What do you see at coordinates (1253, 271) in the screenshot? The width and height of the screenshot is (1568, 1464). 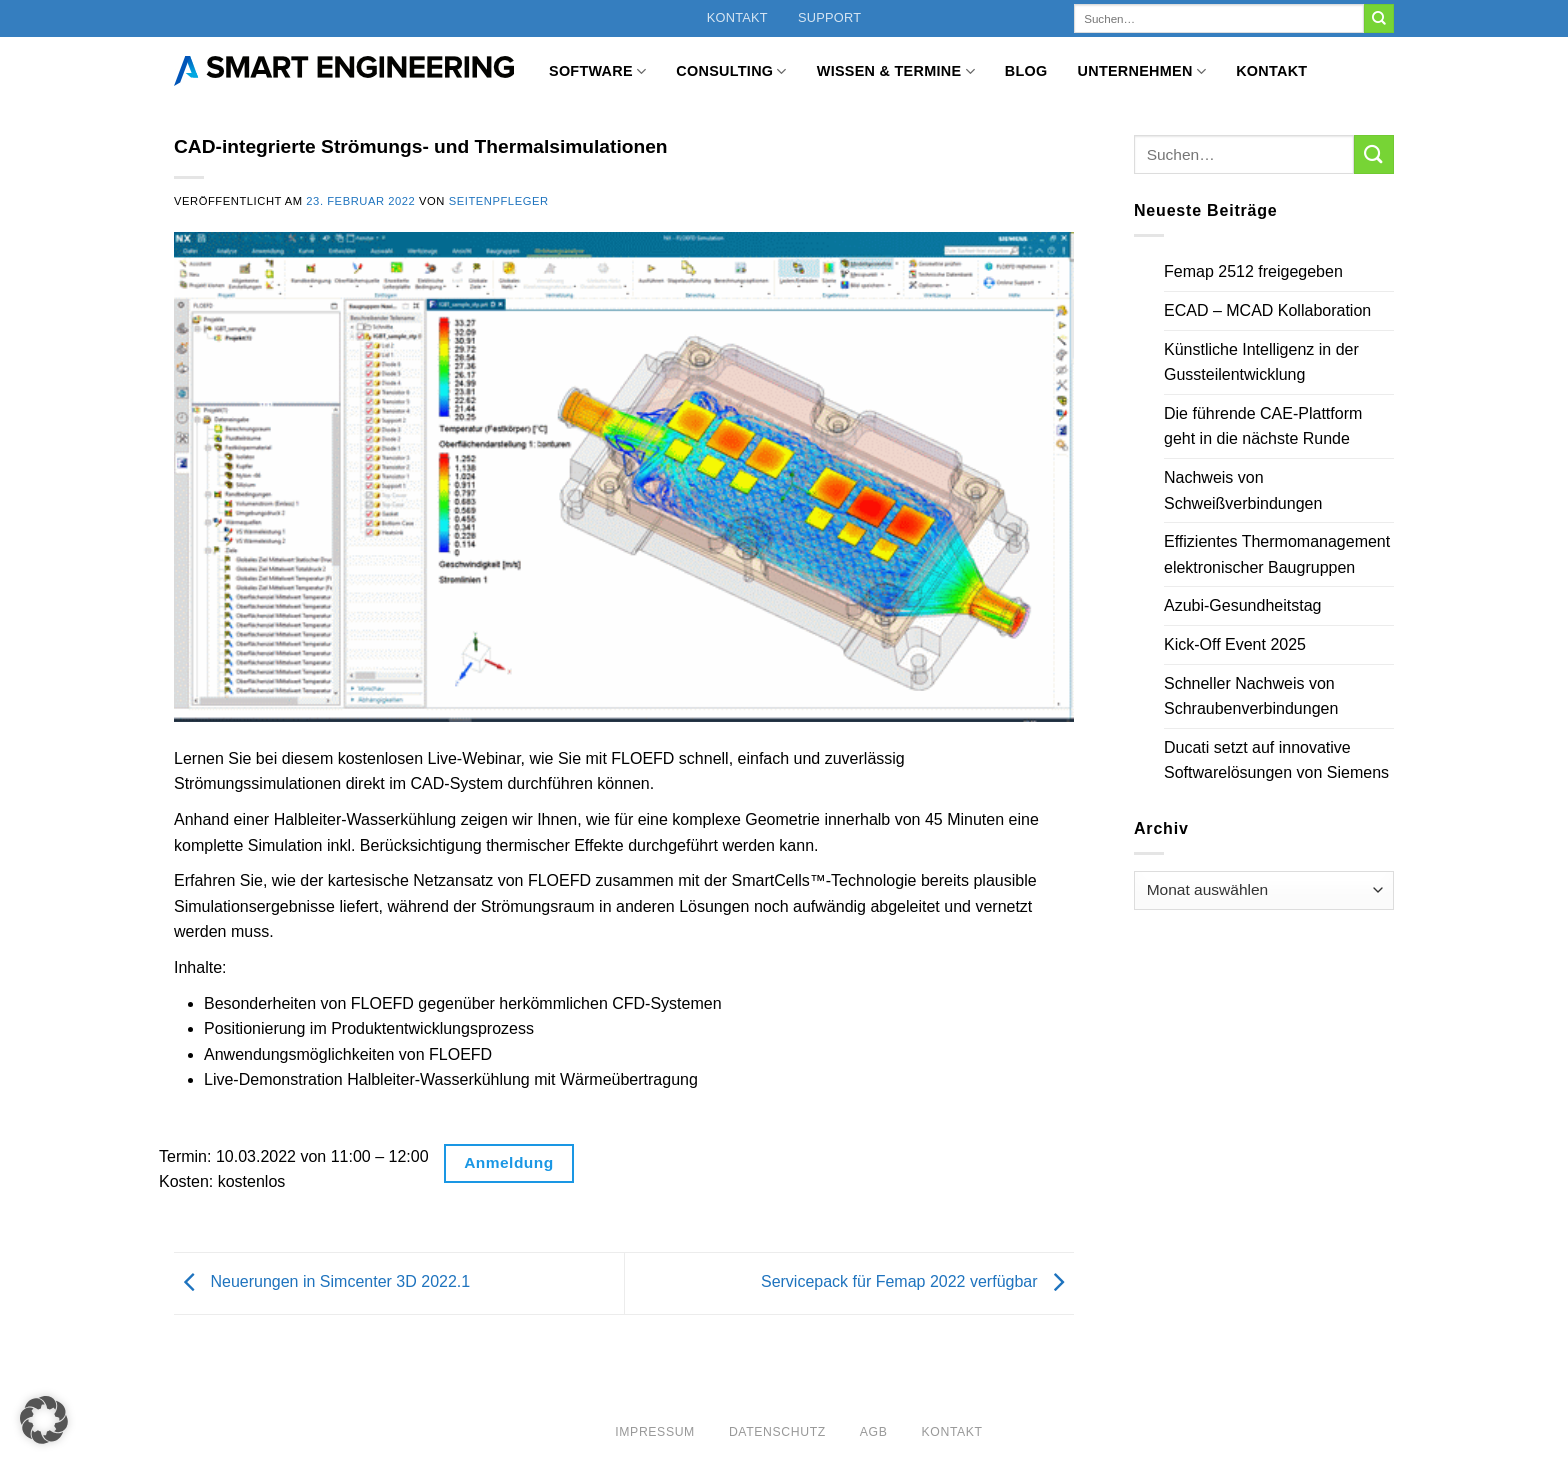 I see `Femap 2512 freigegeben` at bounding box center [1253, 271].